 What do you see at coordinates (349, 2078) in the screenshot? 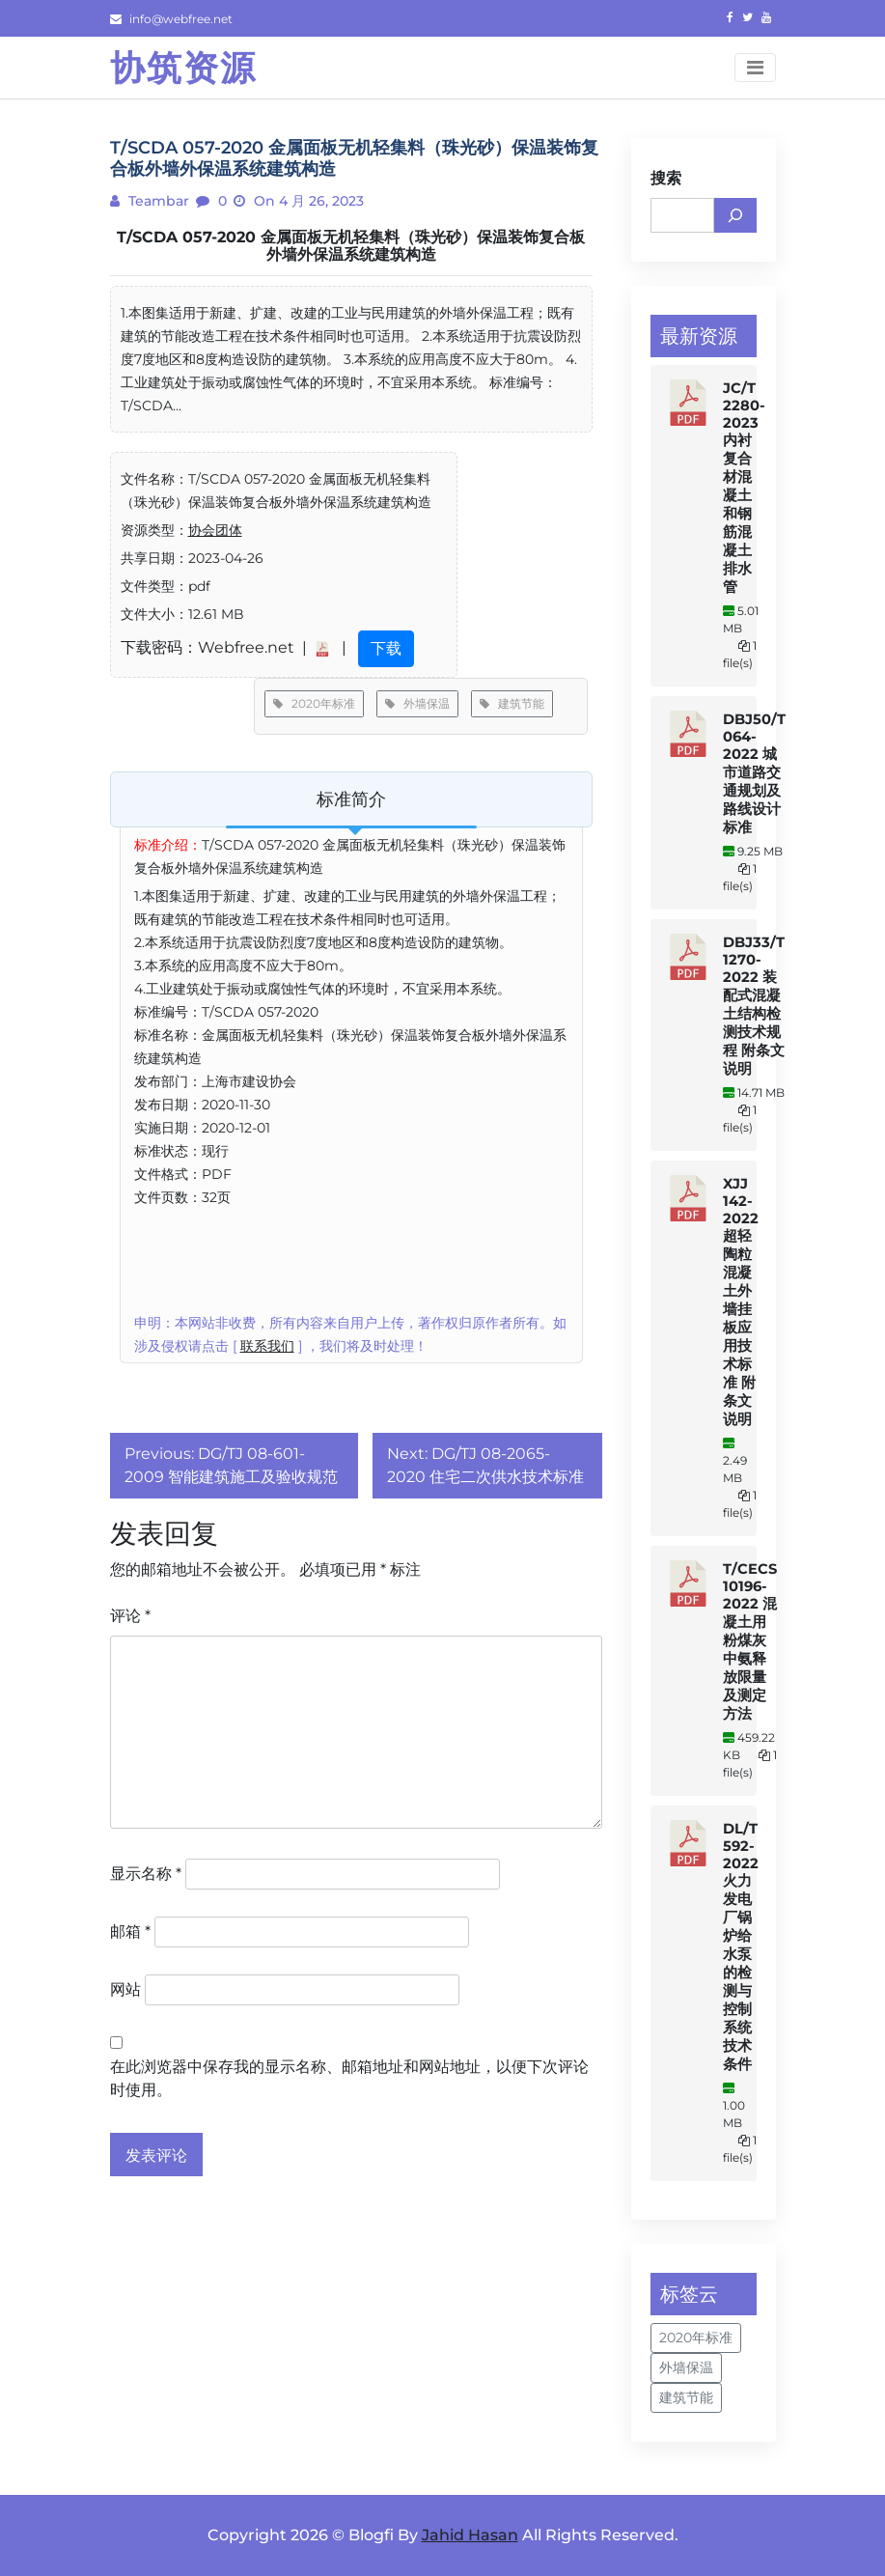
I see `在此浏览器中保存我的显示名称、邮箱地址和网站地址，以便下次评论时使用。` at bounding box center [349, 2078].